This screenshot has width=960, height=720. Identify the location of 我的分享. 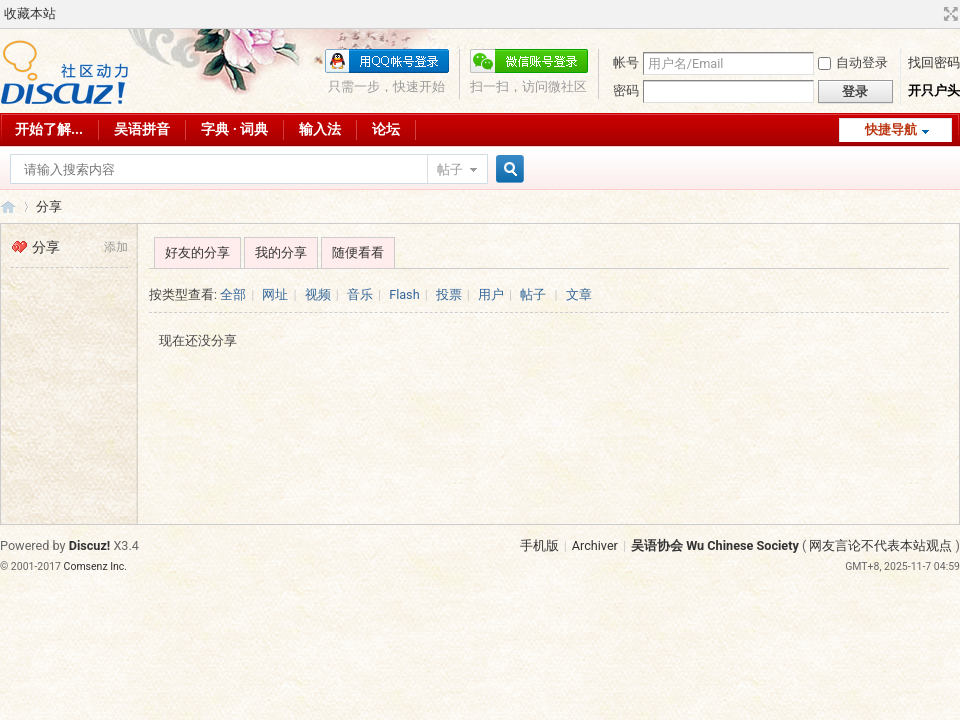
(281, 252).